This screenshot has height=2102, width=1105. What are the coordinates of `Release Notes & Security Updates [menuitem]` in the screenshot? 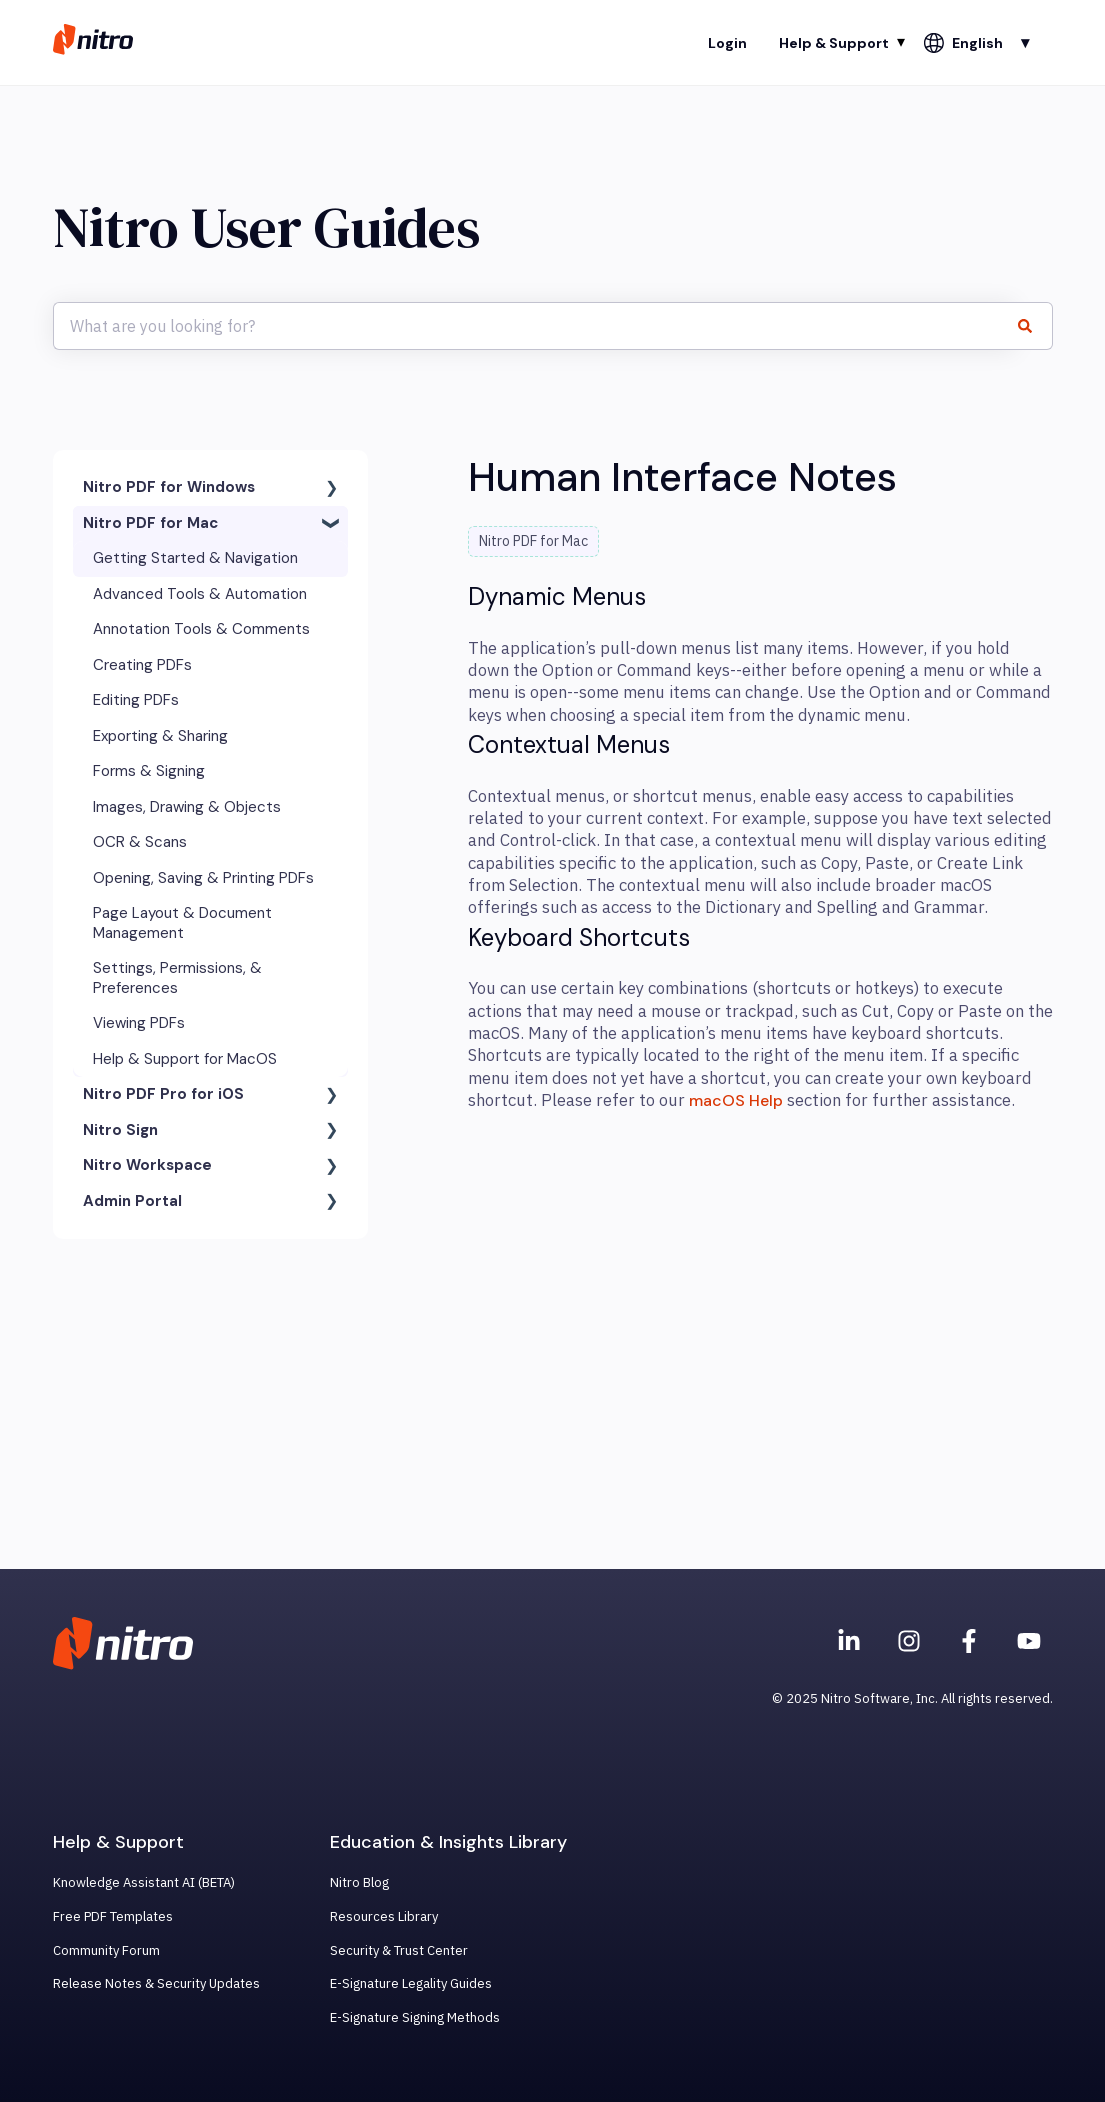 It's located at (156, 1983).